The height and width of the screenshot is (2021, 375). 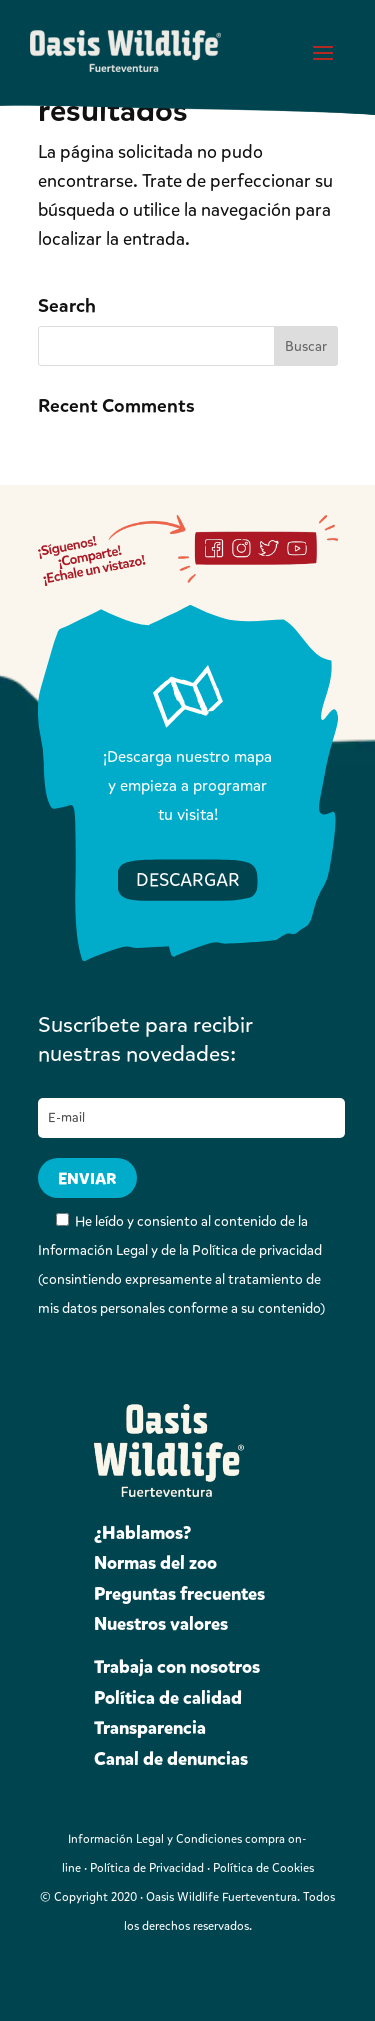 I want to click on Transparencia, so click(x=150, y=1728).